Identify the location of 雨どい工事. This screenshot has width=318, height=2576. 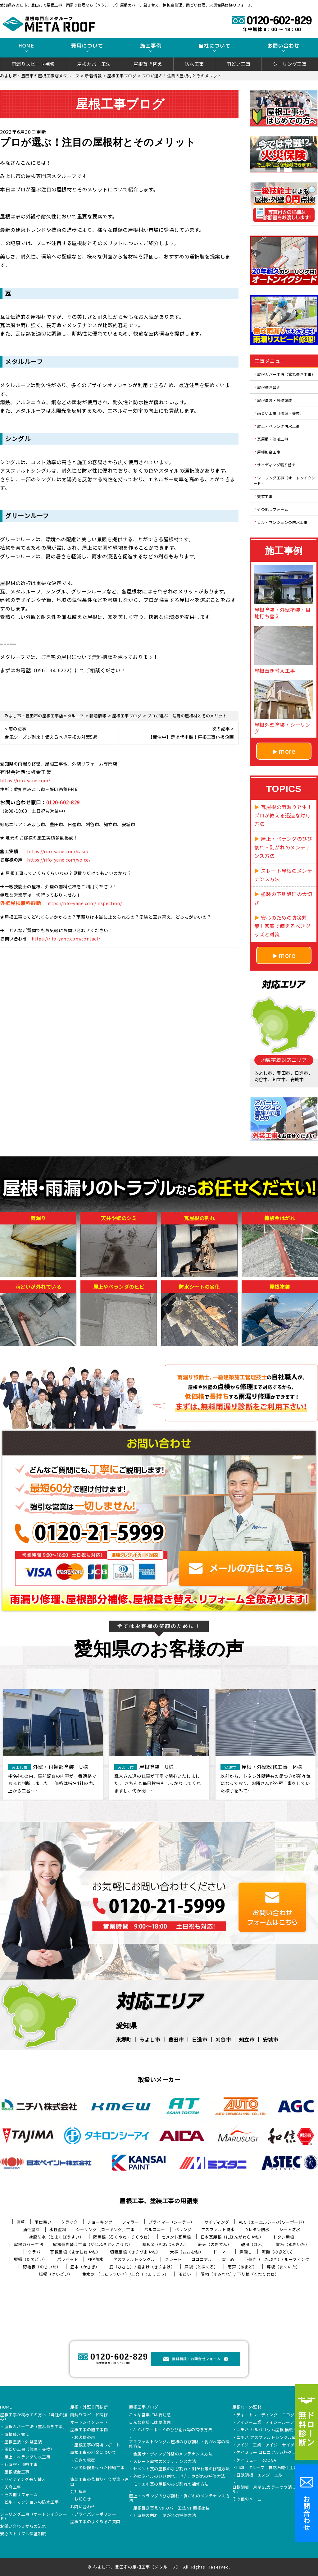
(238, 64).